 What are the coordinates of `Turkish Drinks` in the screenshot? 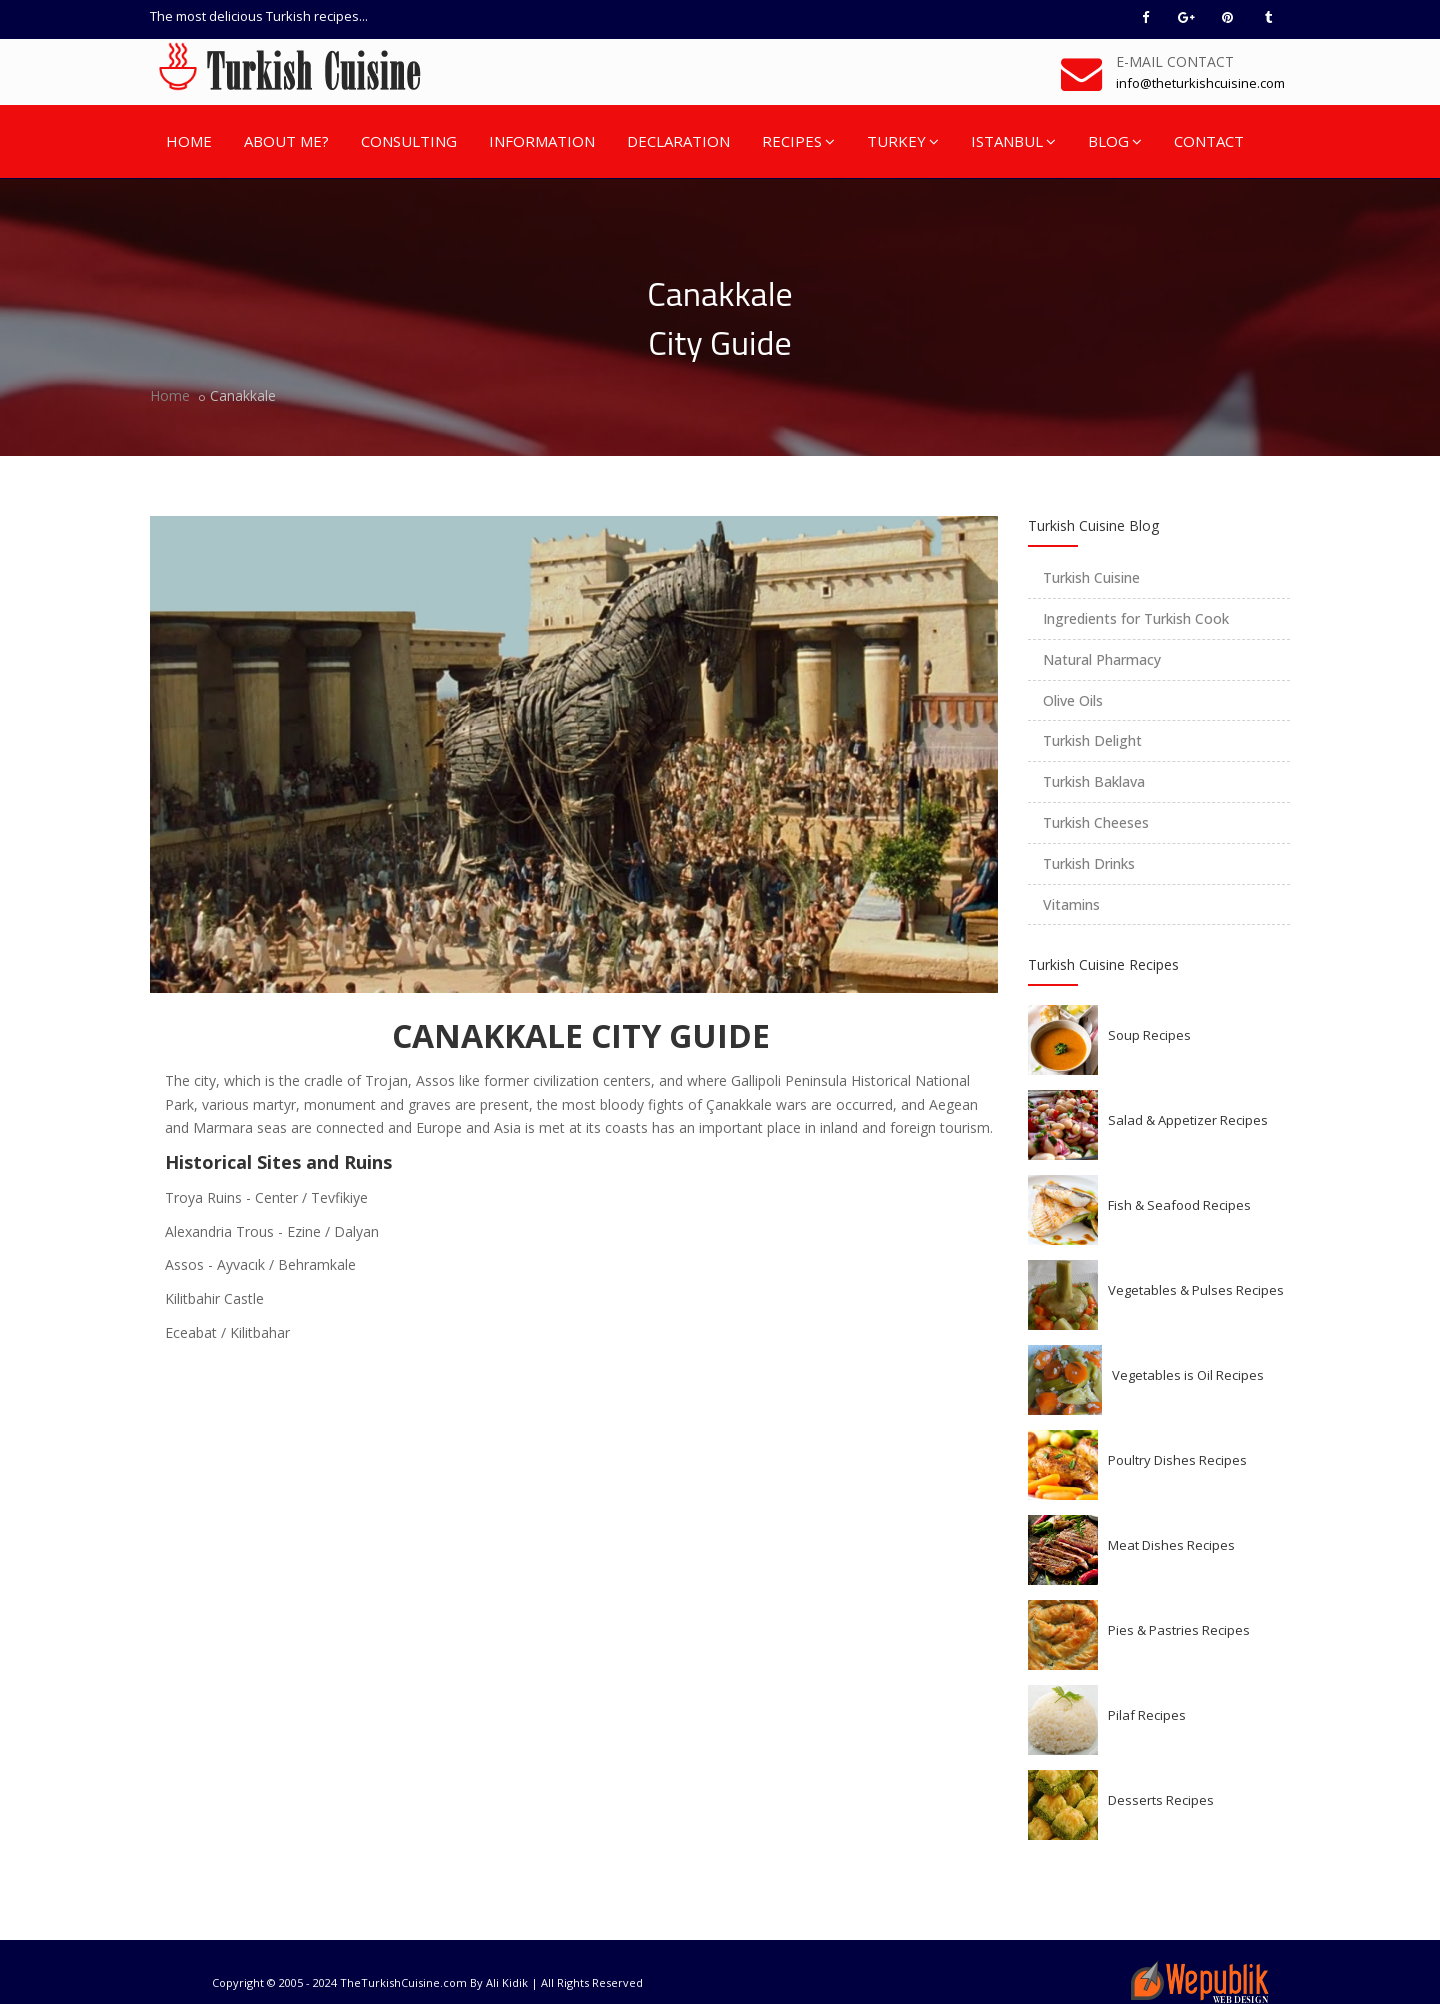 It's located at (1089, 863).